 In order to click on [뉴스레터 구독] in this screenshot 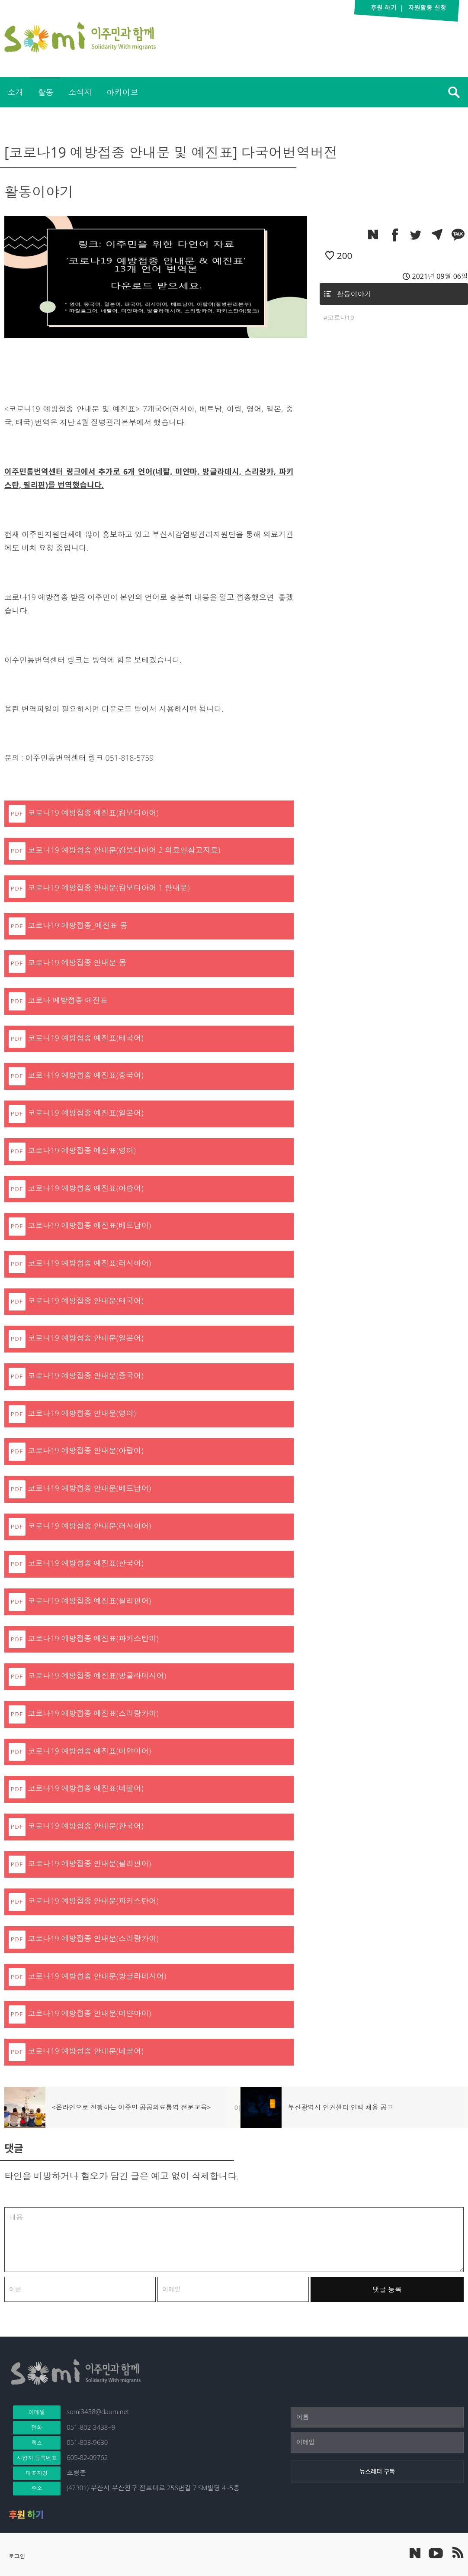, I will do `click(377, 2471)`.